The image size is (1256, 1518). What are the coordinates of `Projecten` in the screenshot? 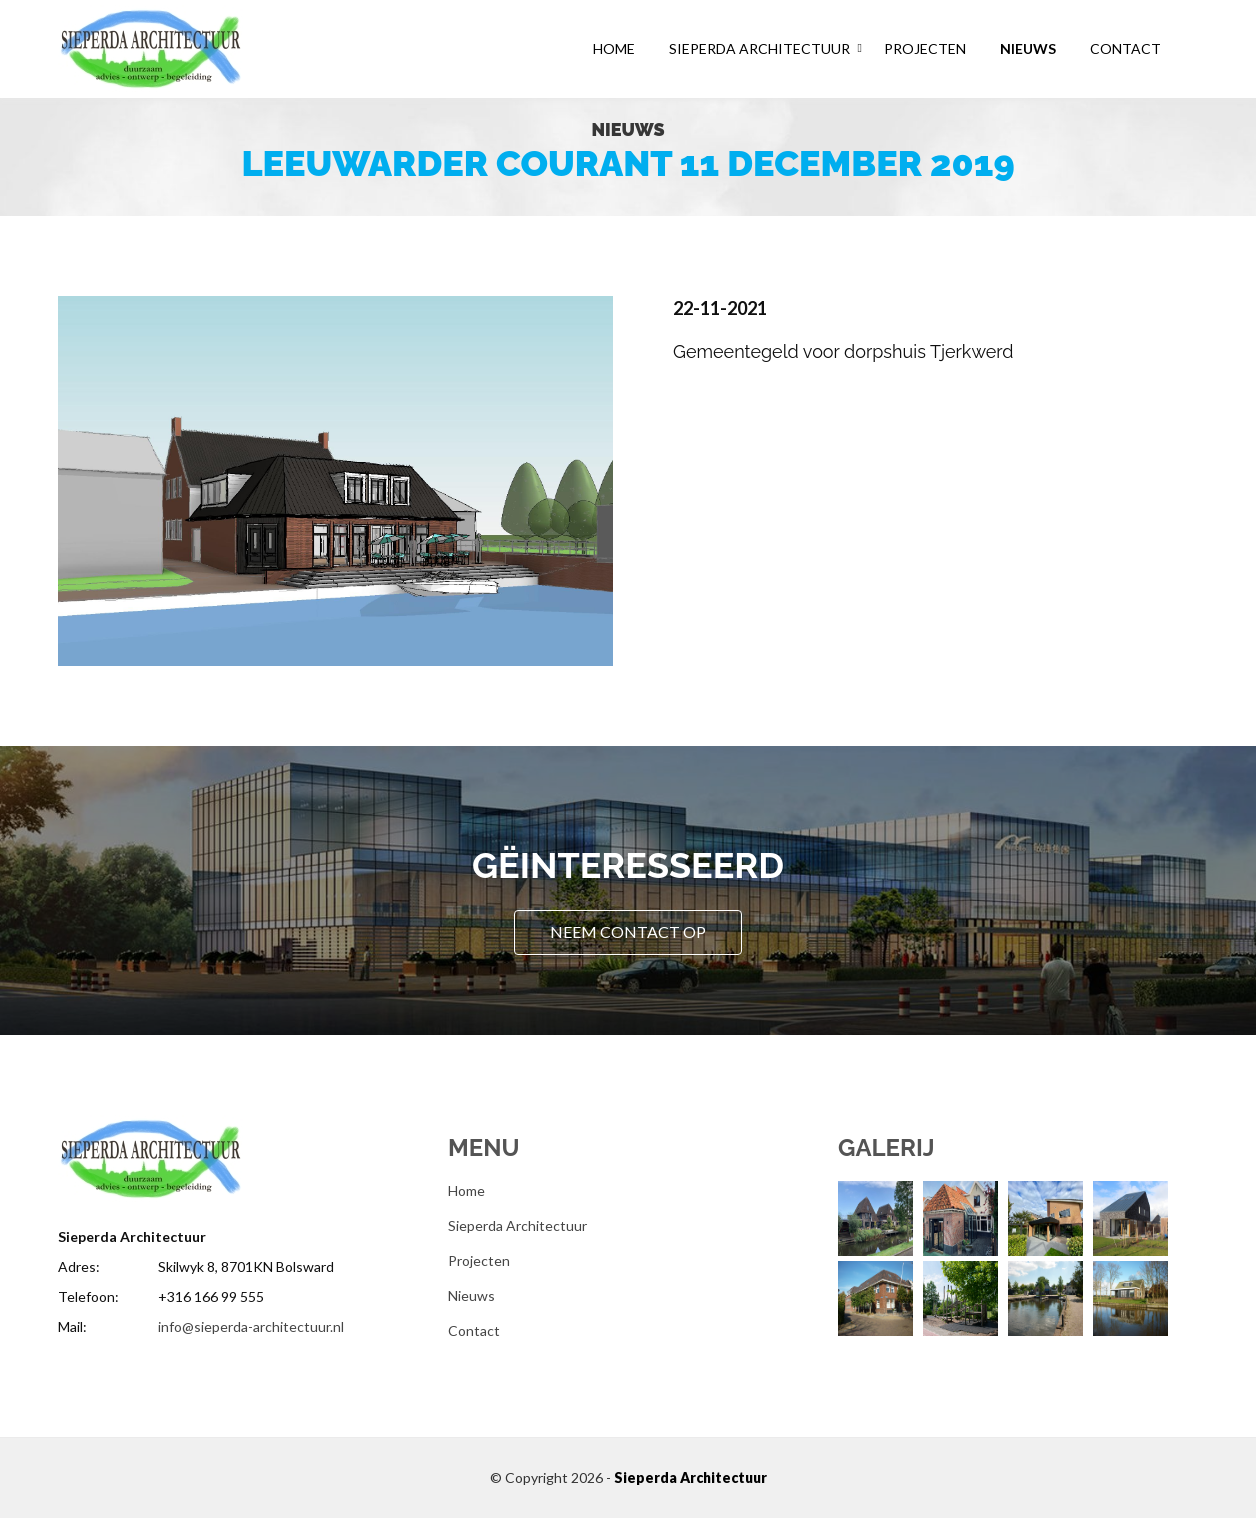 It's located at (925, 48).